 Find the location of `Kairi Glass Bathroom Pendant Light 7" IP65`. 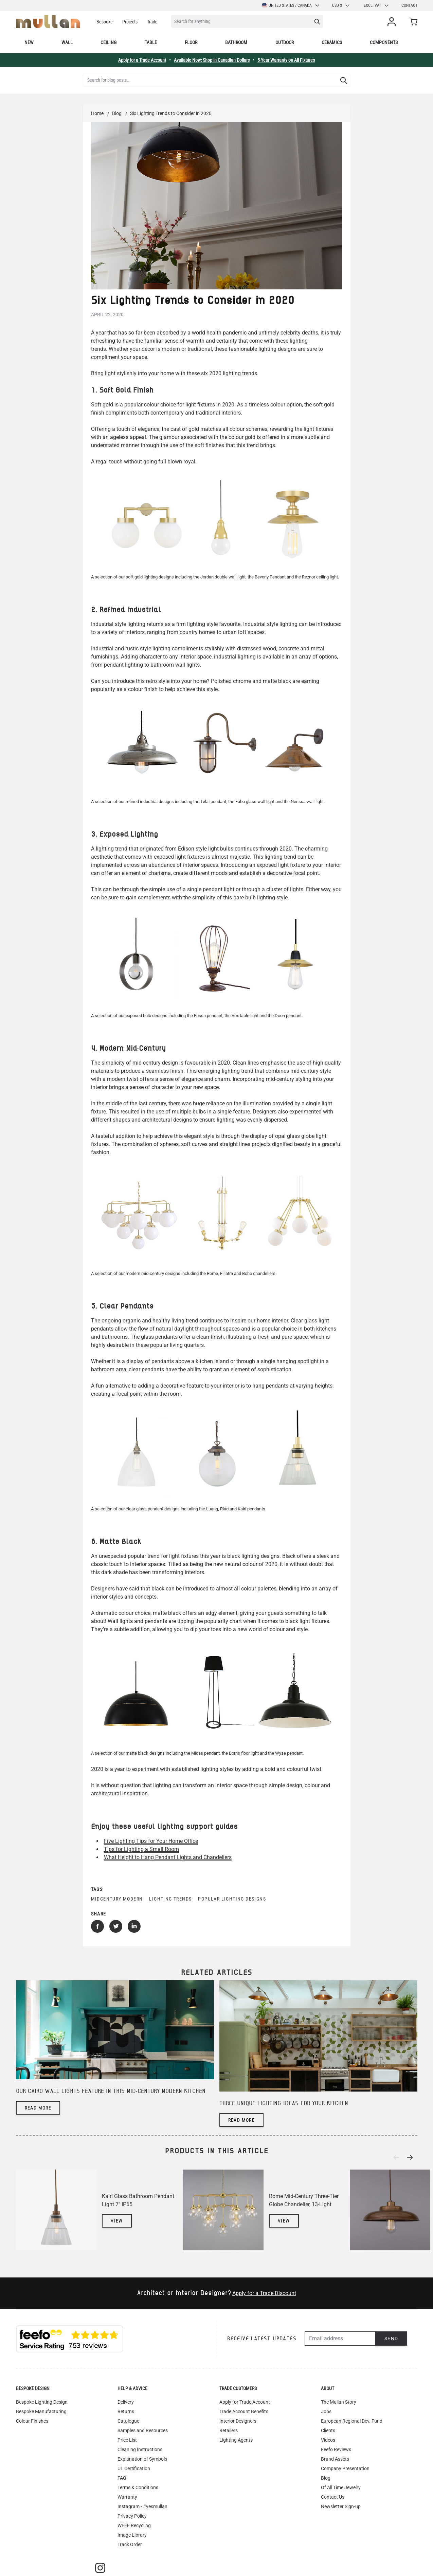

Kairi Glass Bathroom Pendant Light 7" IP65 is located at coordinates (138, 2200).